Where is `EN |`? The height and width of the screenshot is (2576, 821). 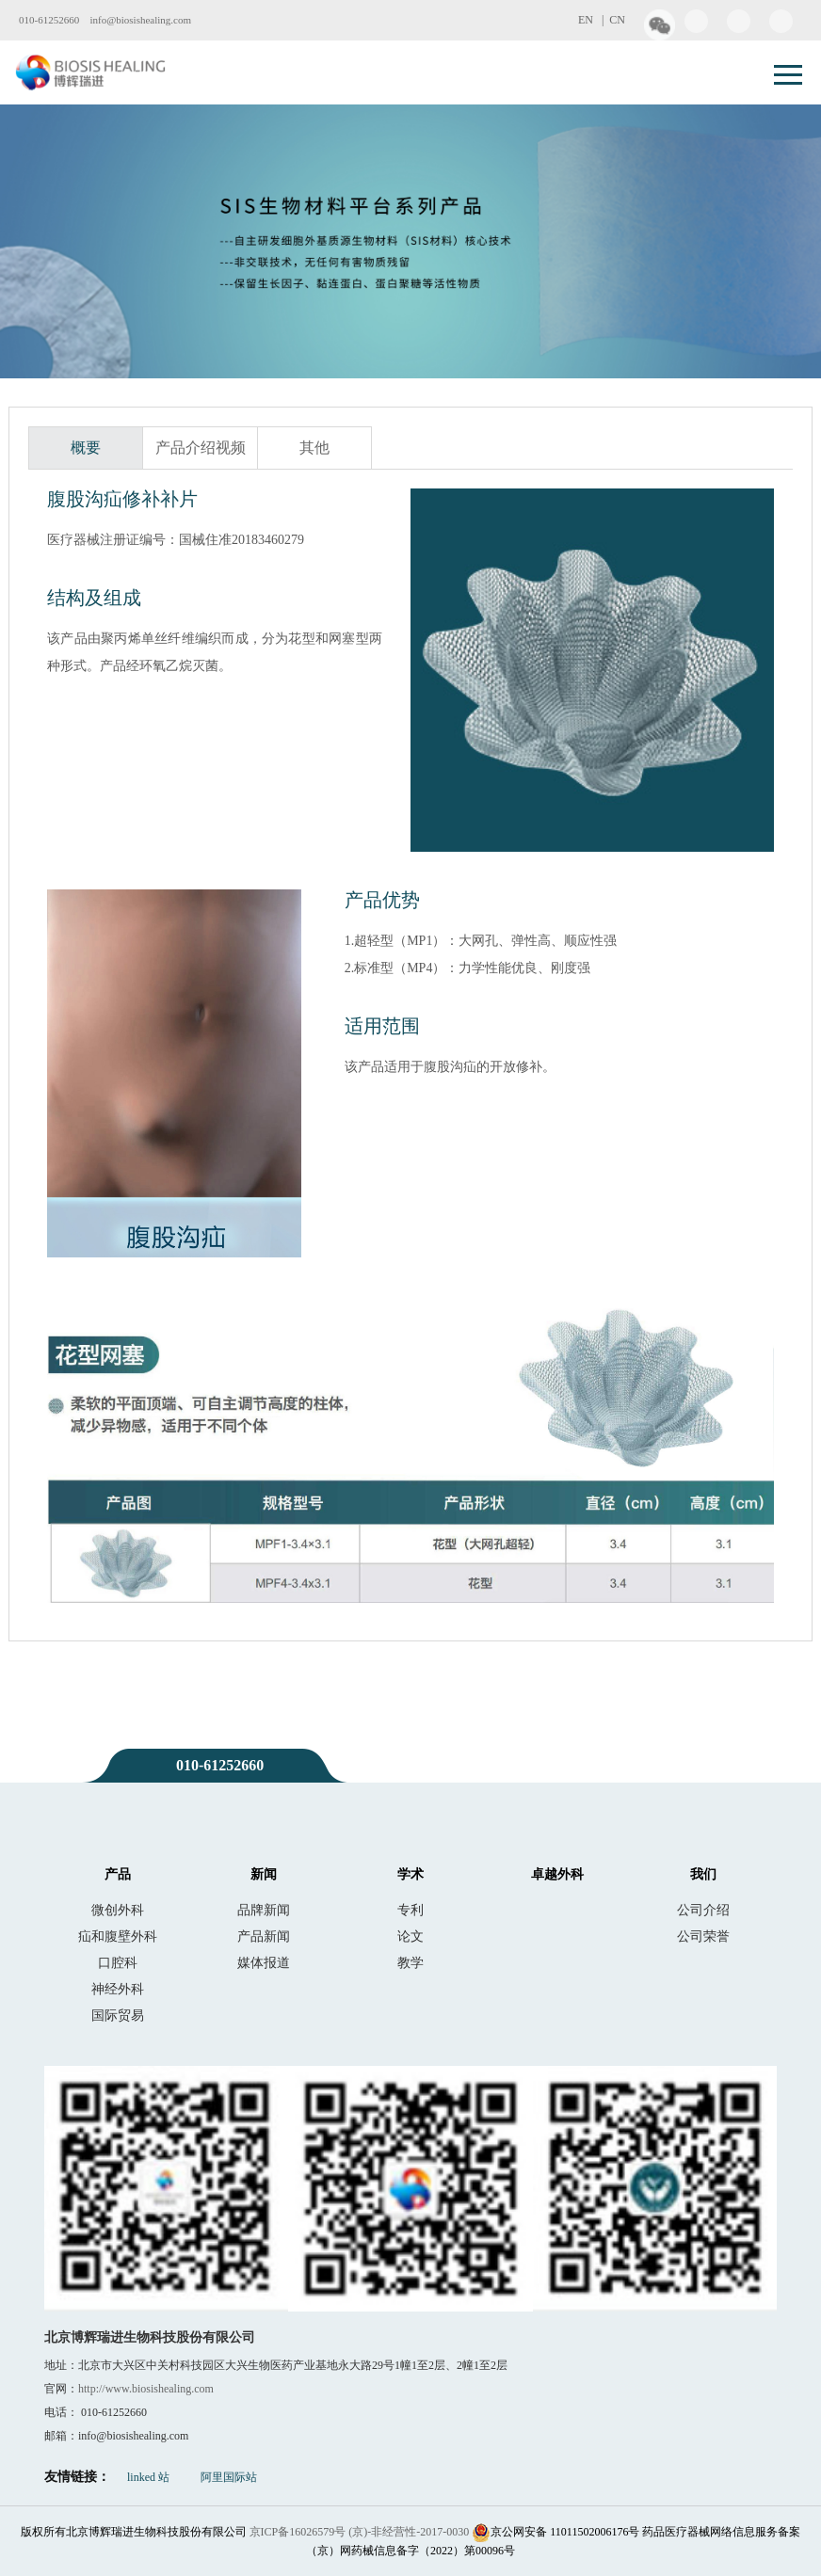
EN | is located at coordinates (593, 19).